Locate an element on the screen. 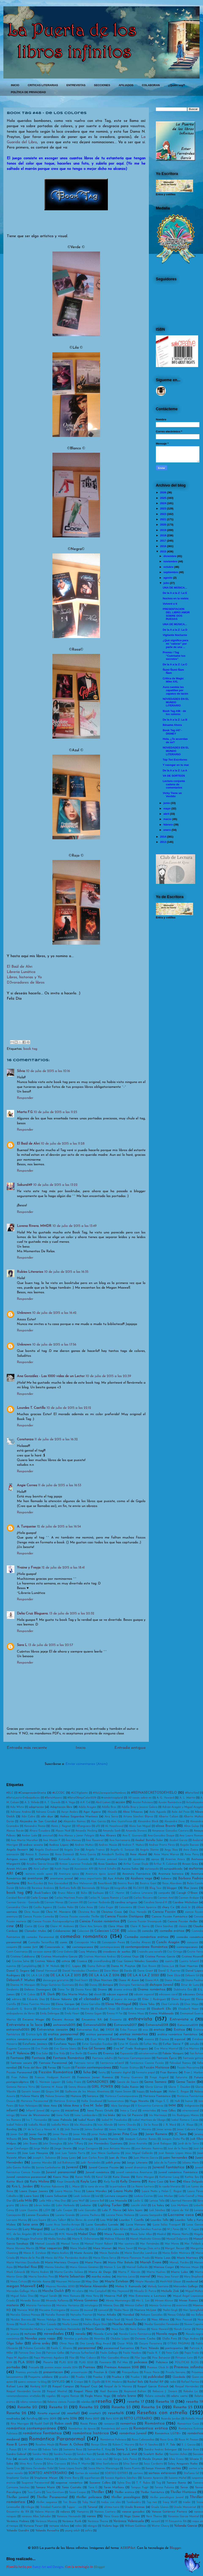  María Martinez is located at coordinates (187, 2258).